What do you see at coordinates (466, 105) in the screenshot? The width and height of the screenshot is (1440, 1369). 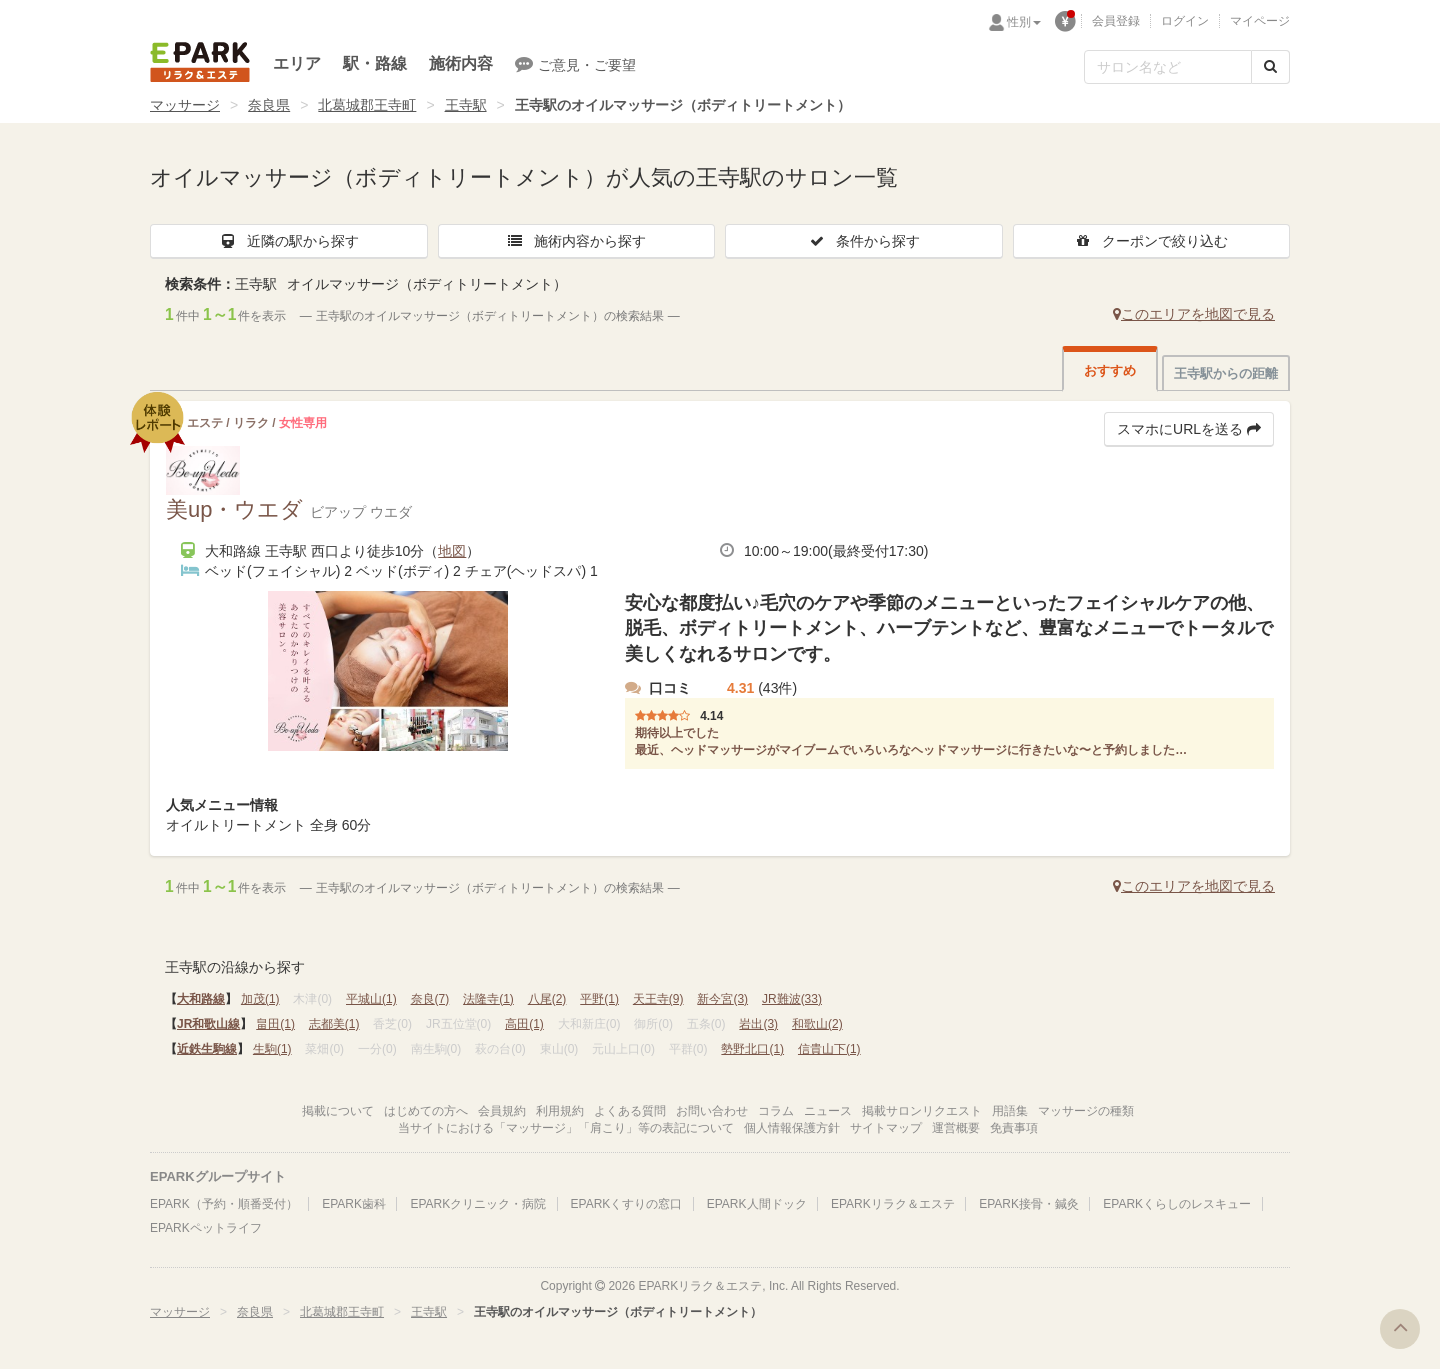 I see `王寺駅` at bounding box center [466, 105].